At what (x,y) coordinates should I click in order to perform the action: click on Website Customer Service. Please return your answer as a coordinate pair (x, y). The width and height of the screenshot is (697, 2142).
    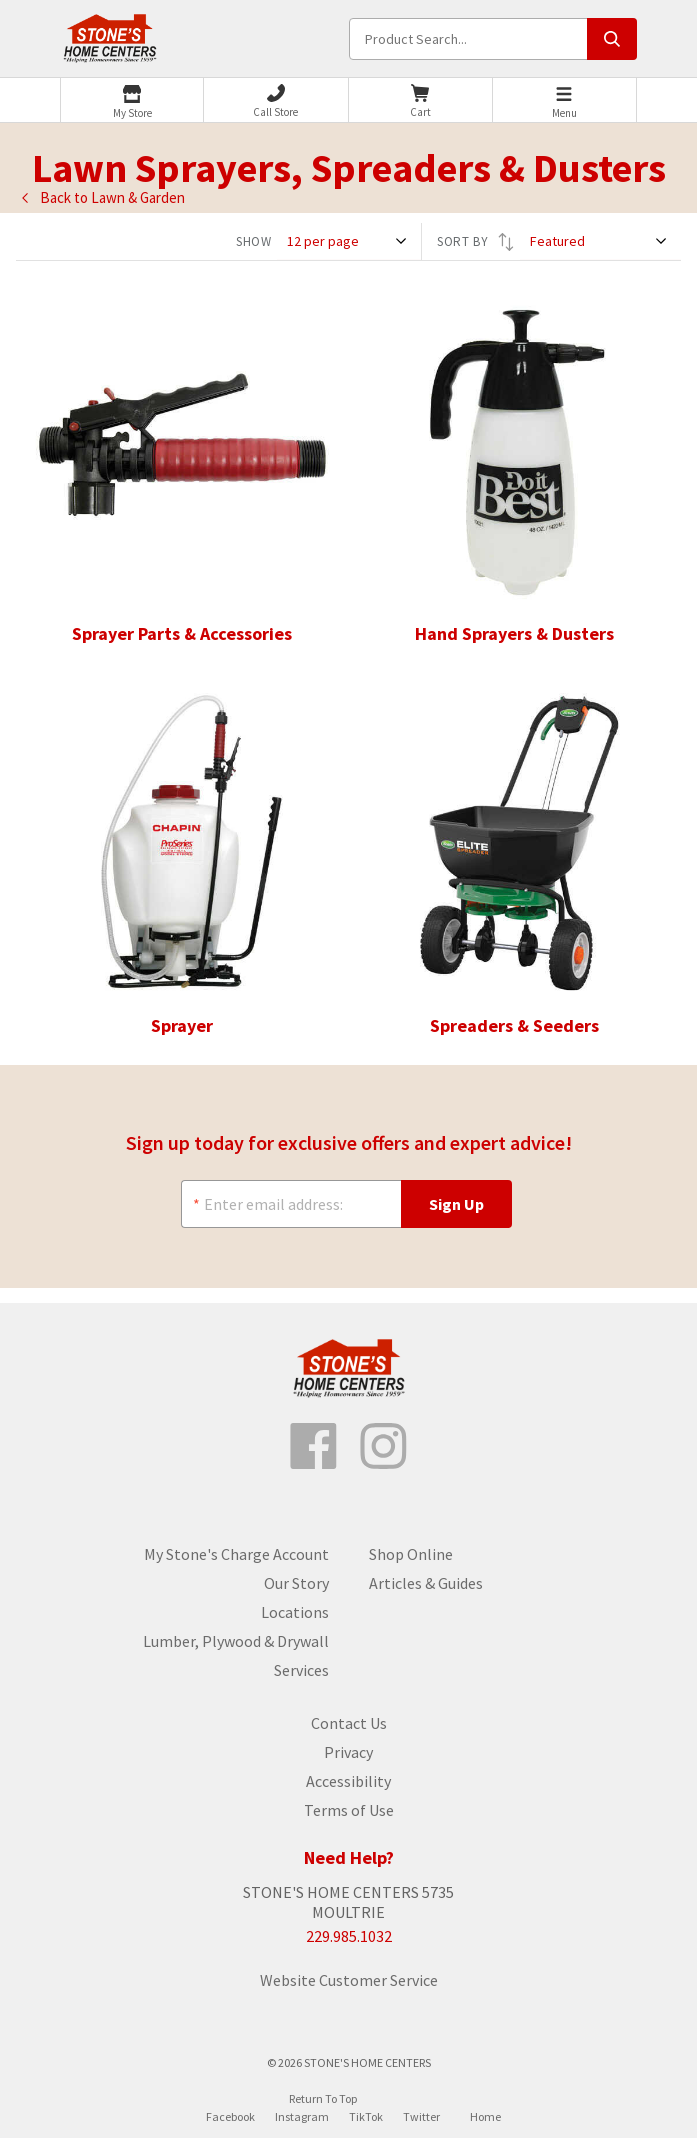
    Looking at the image, I should click on (349, 1984).